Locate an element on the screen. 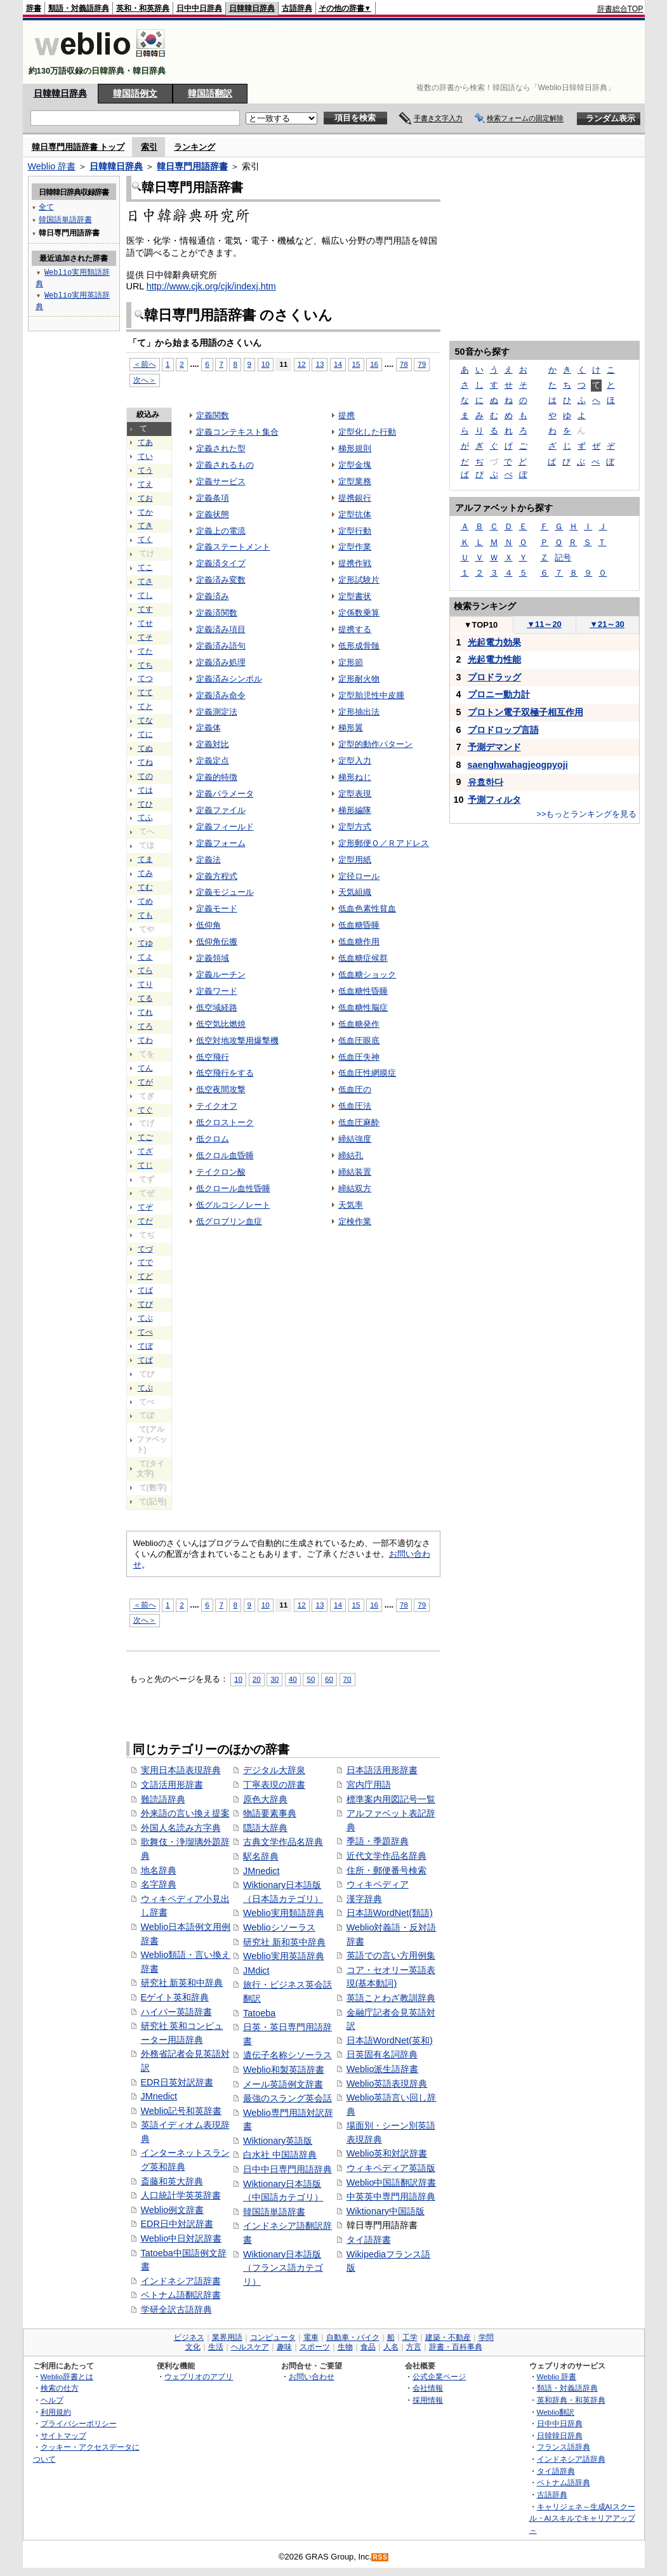  実用日本語表現辞典 is located at coordinates (181, 1770).